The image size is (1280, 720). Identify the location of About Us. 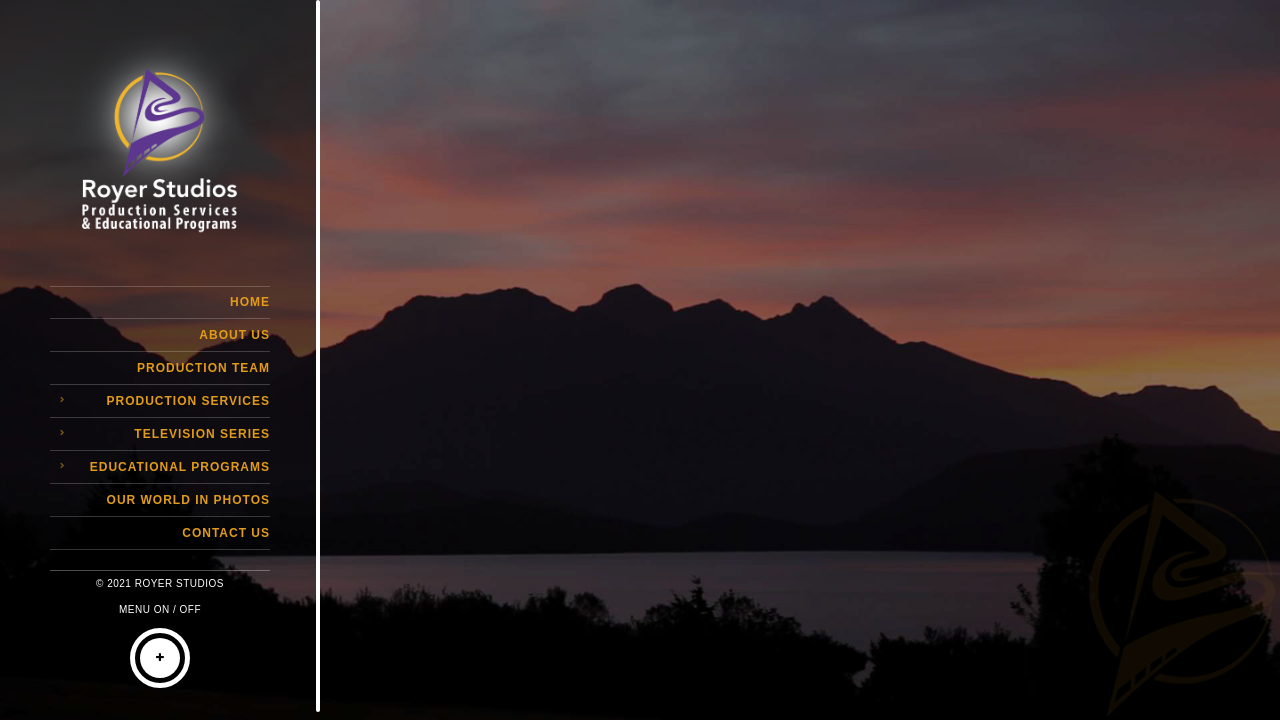
(234, 335).